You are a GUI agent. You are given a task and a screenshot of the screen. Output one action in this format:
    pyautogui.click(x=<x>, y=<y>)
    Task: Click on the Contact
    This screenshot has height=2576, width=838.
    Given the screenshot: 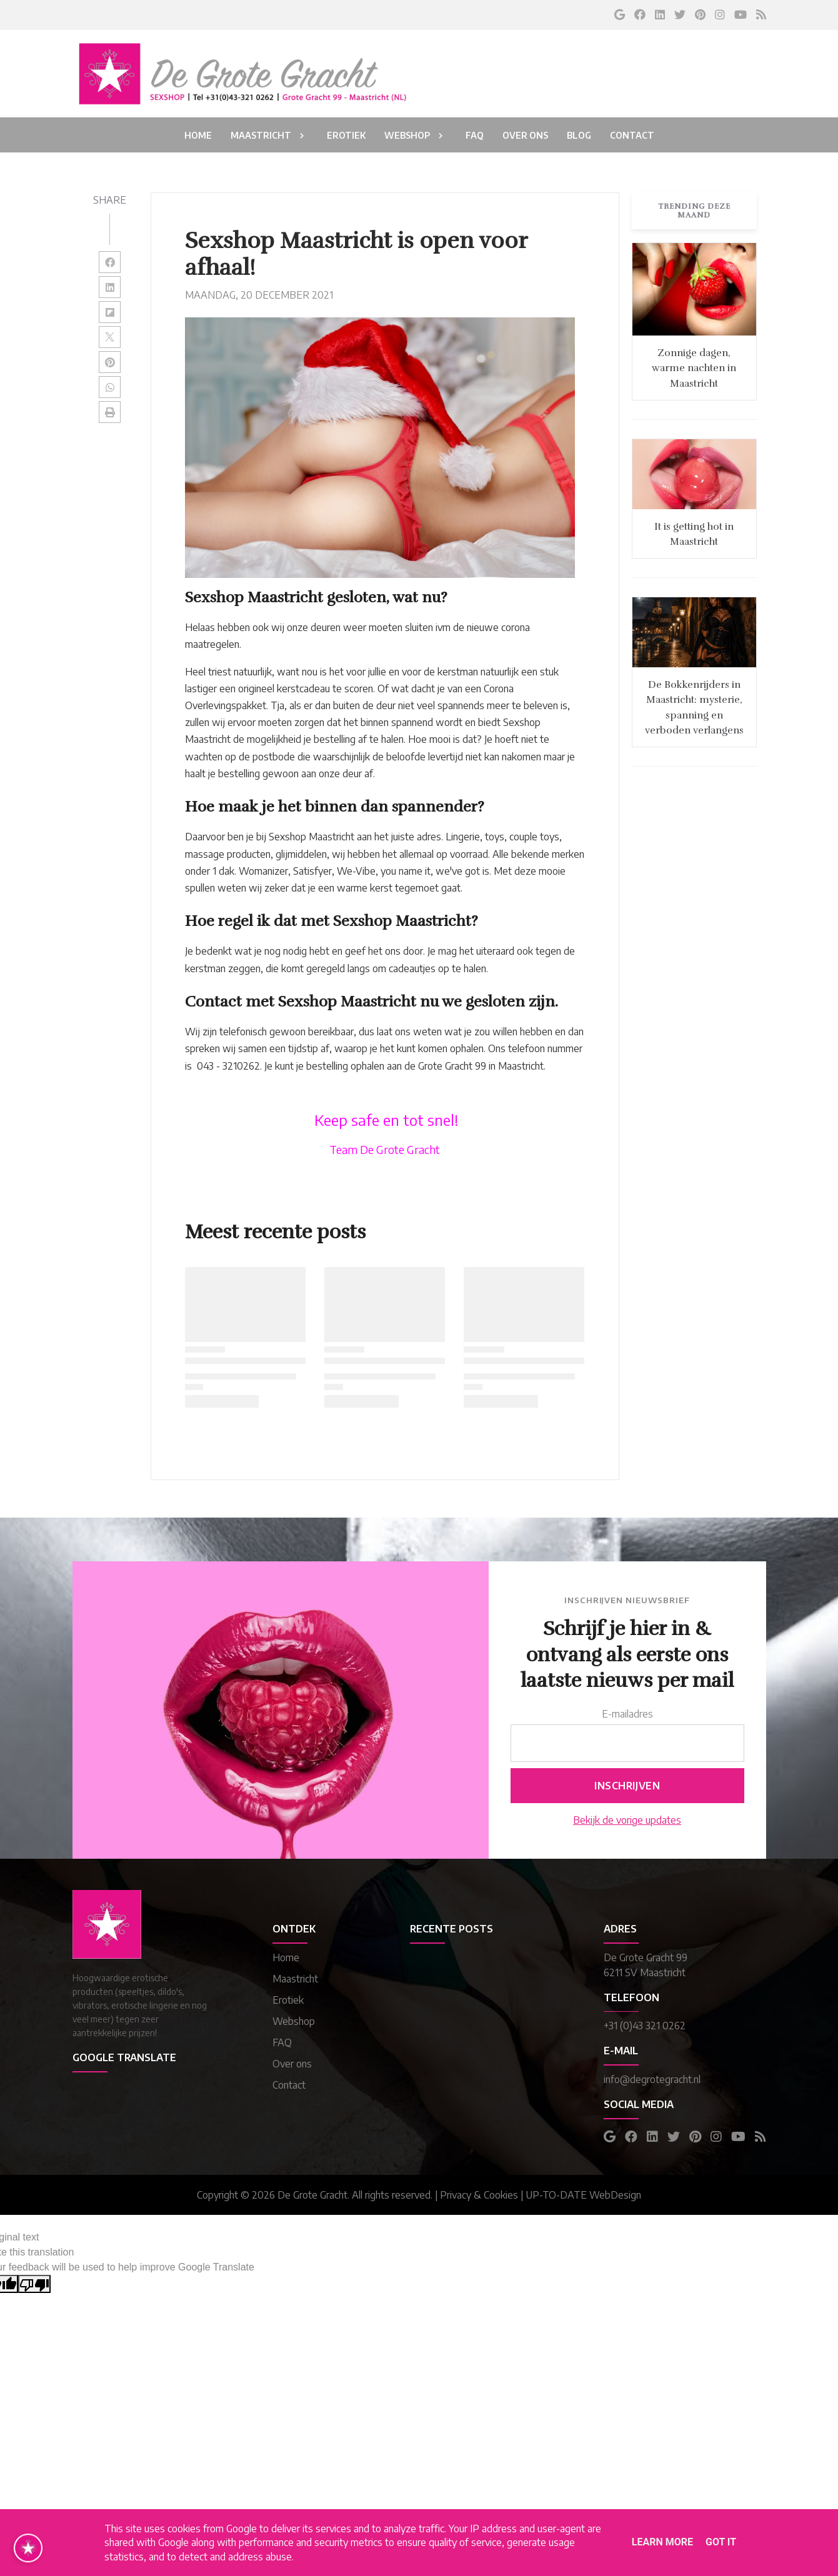 What is the action you would take?
    pyautogui.click(x=289, y=2085)
    